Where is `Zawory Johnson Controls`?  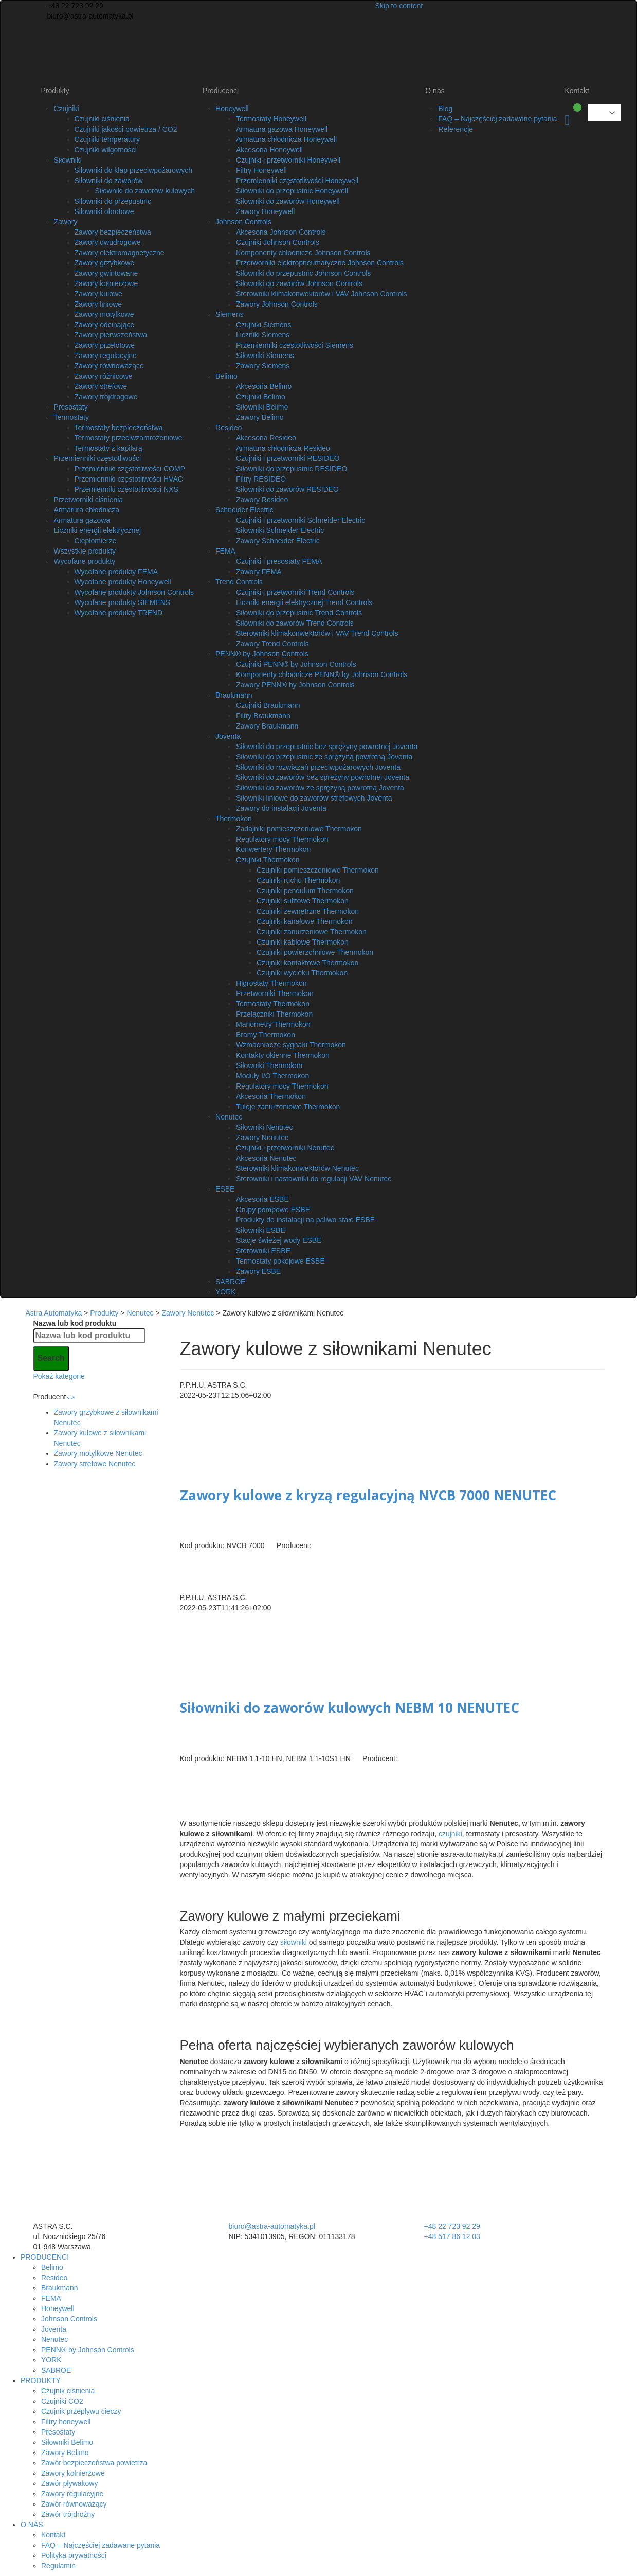 Zawory Johnson Controls is located at coordinates (277, 304).